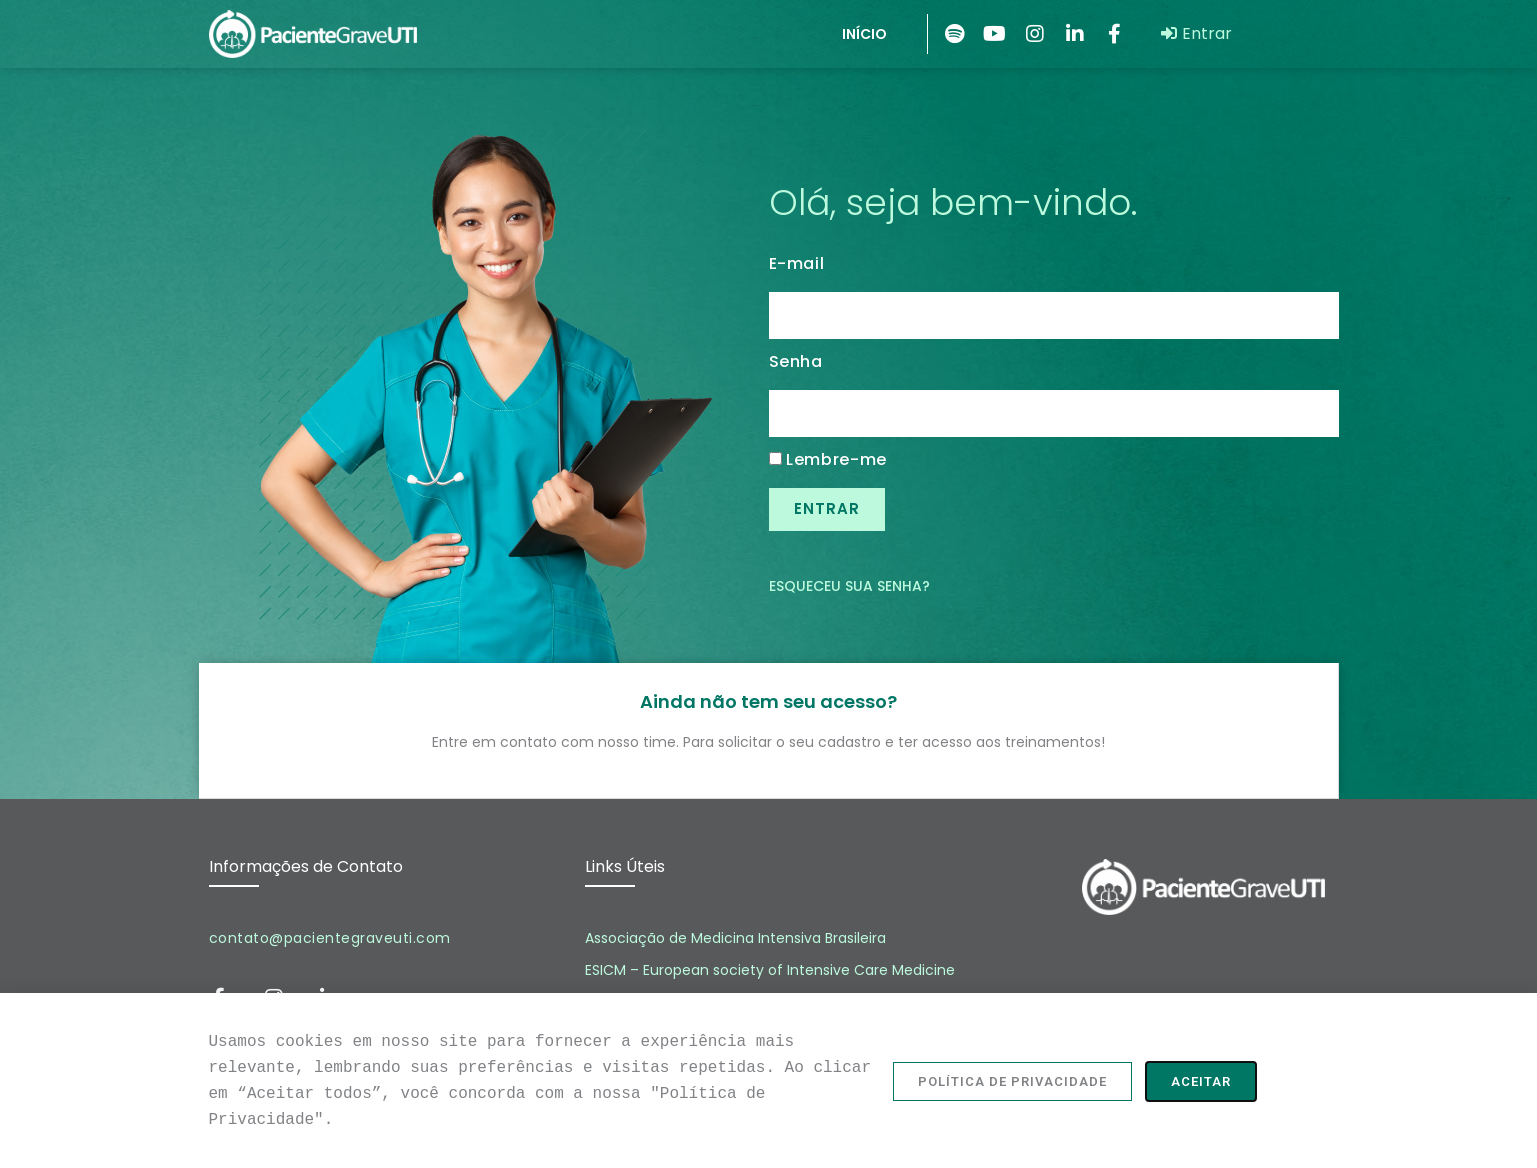 This screenshot has height=1168, width=1537. I want to click on contato@pacientegraveuti.com, so click(330, 938).